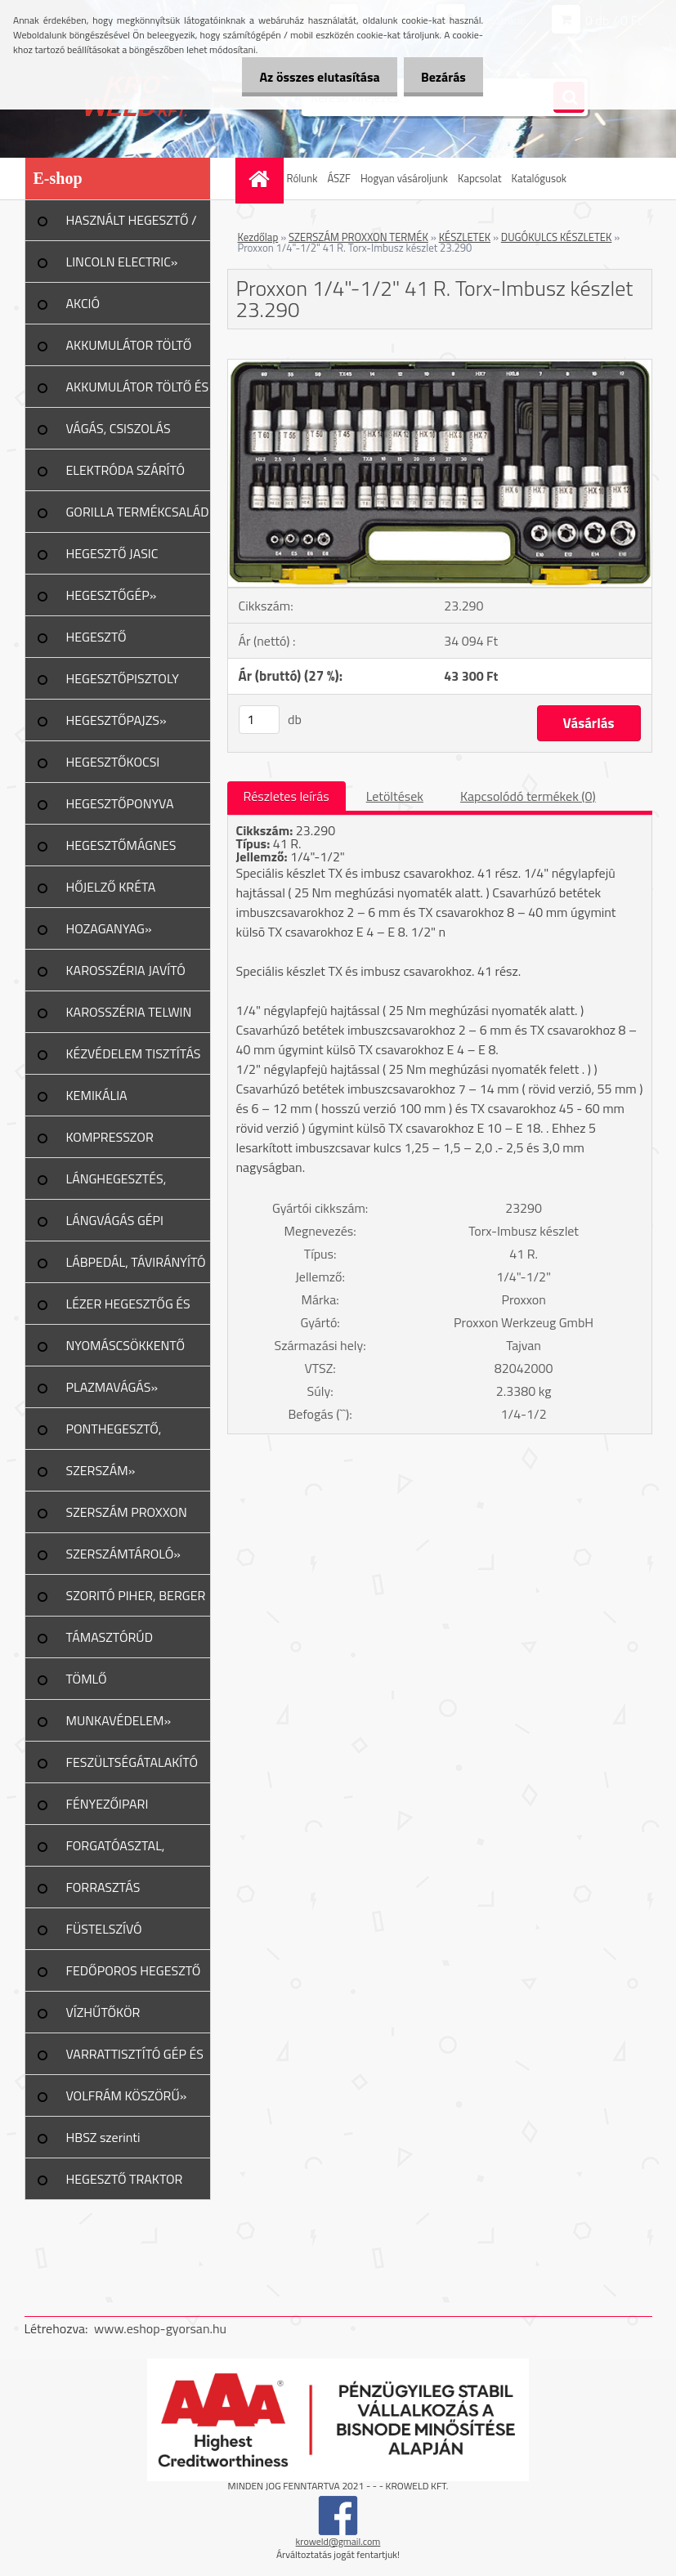 The width and height of the screenshot is (676, 2576). Describe the element at coordinates (258, 237) in the screenshot. I see `Kezdőlap` at that location.